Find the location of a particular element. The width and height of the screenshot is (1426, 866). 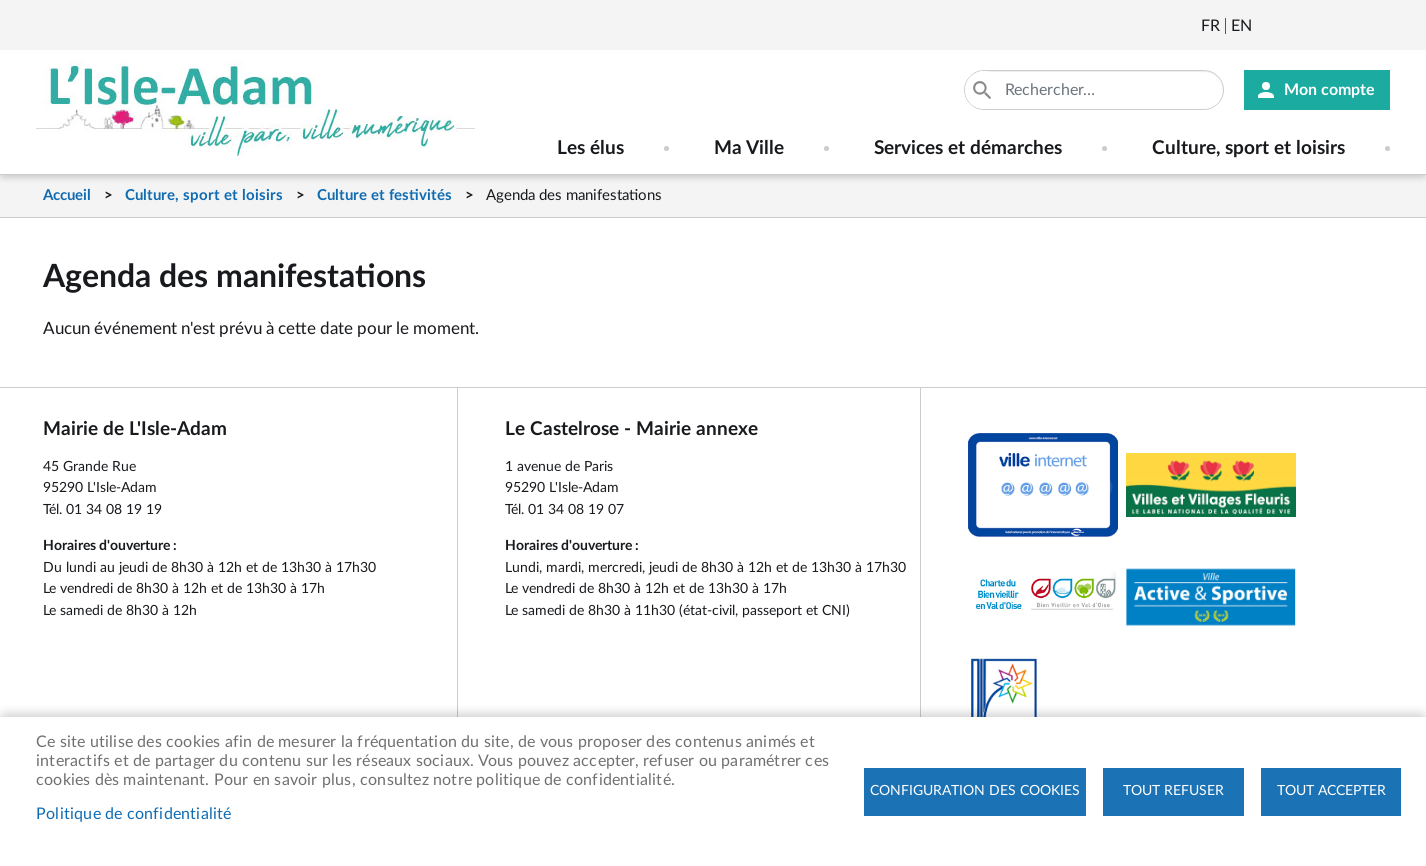

Newsletter is located at coordinates (1269, 26).